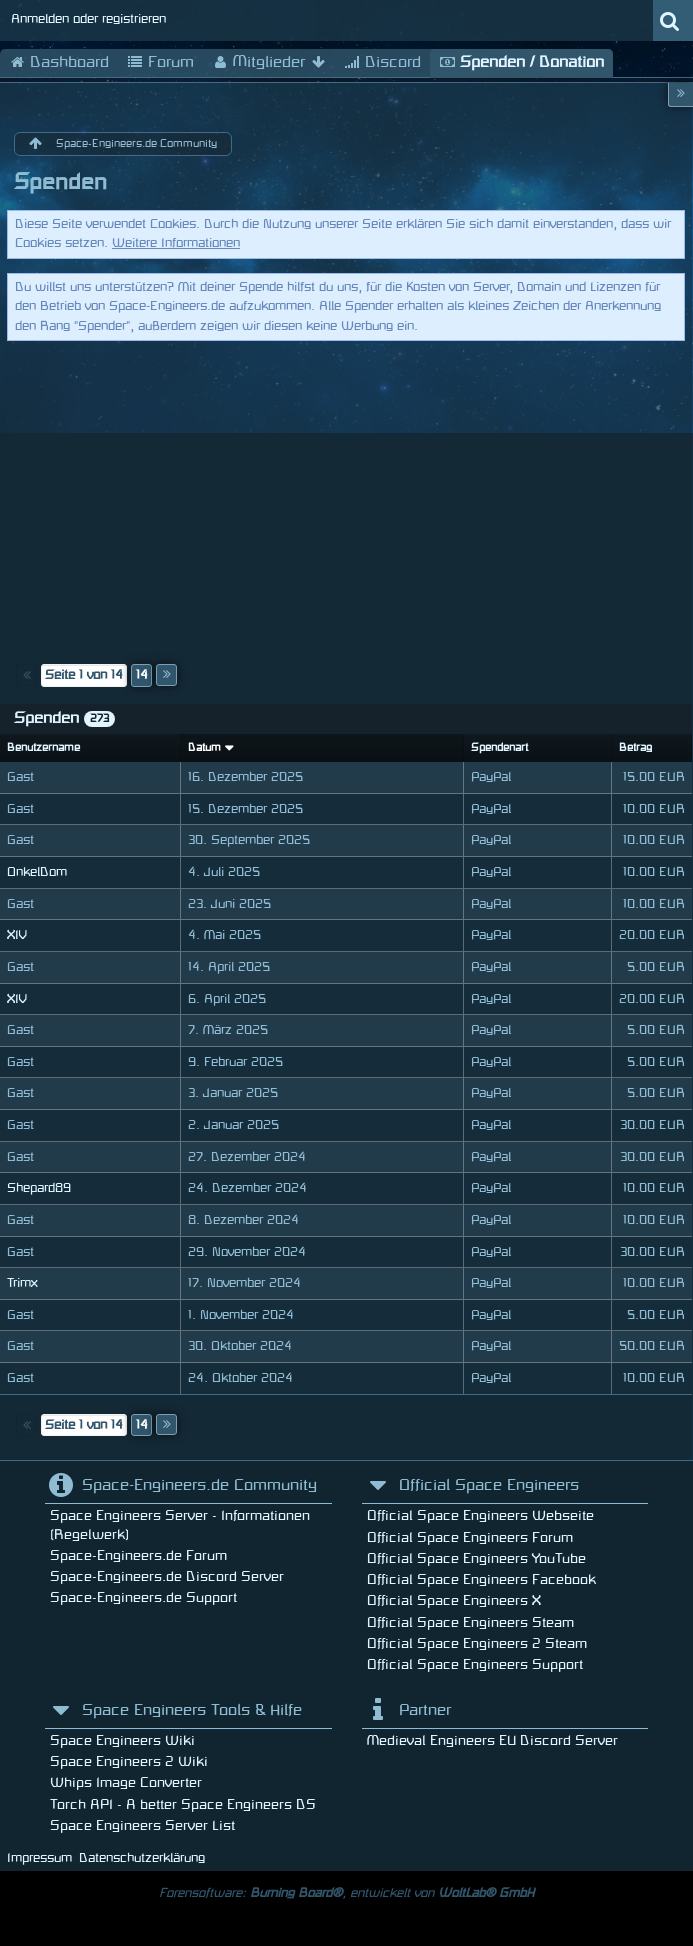 This screenshot has width=693, height=1946. What do you see at coordinates (43, 748) in the screenshot?
I see `Benutzername` at bounding box center [43, 748].